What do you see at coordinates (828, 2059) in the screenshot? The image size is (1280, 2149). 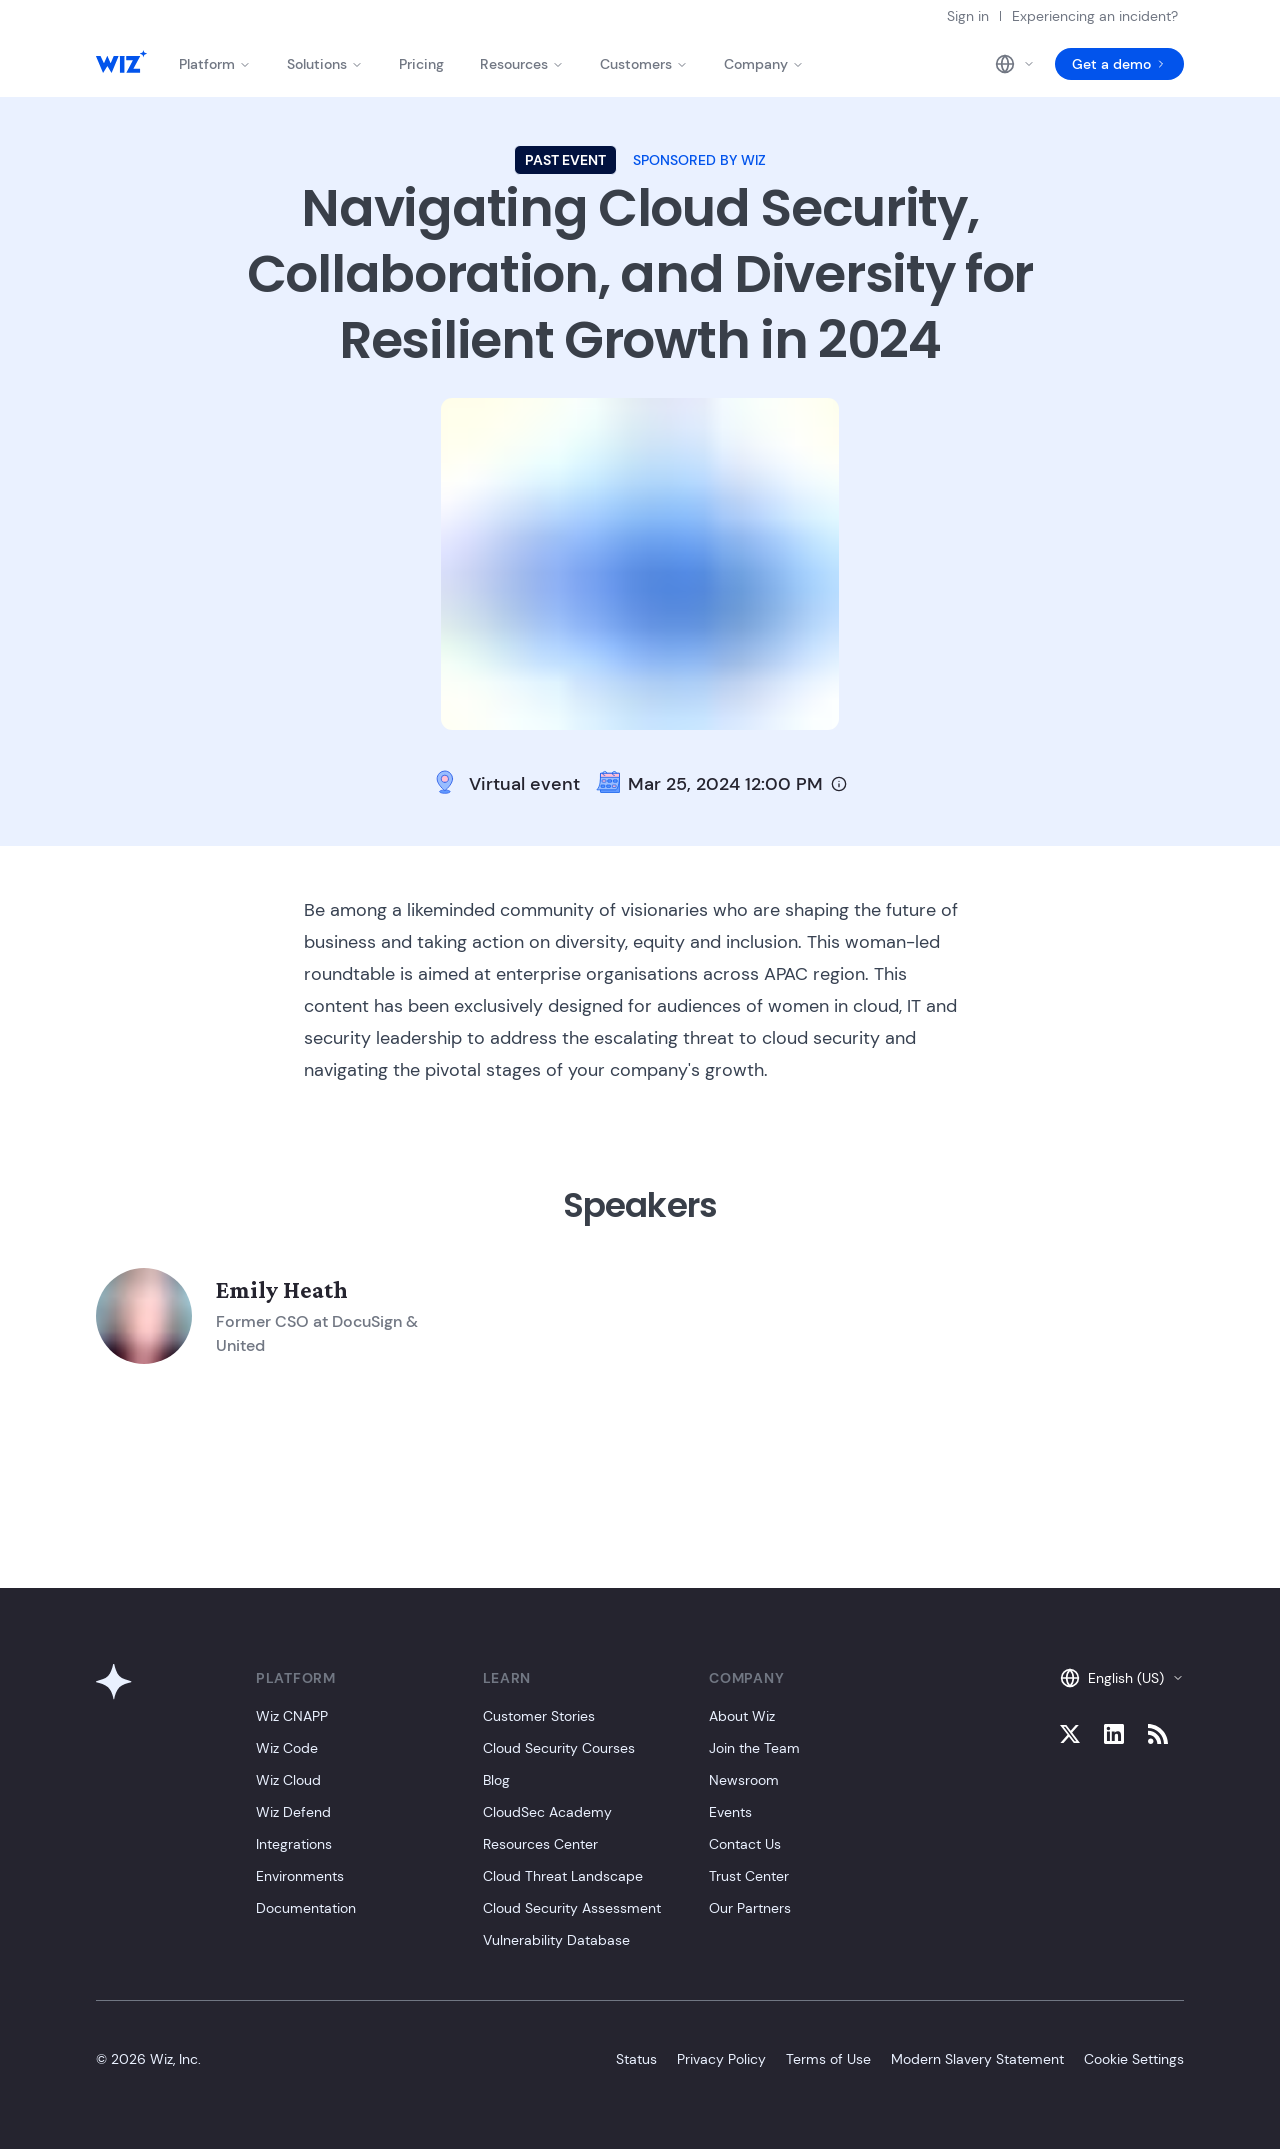 I see `Terms of Use` at bounding box center [828, 2059].